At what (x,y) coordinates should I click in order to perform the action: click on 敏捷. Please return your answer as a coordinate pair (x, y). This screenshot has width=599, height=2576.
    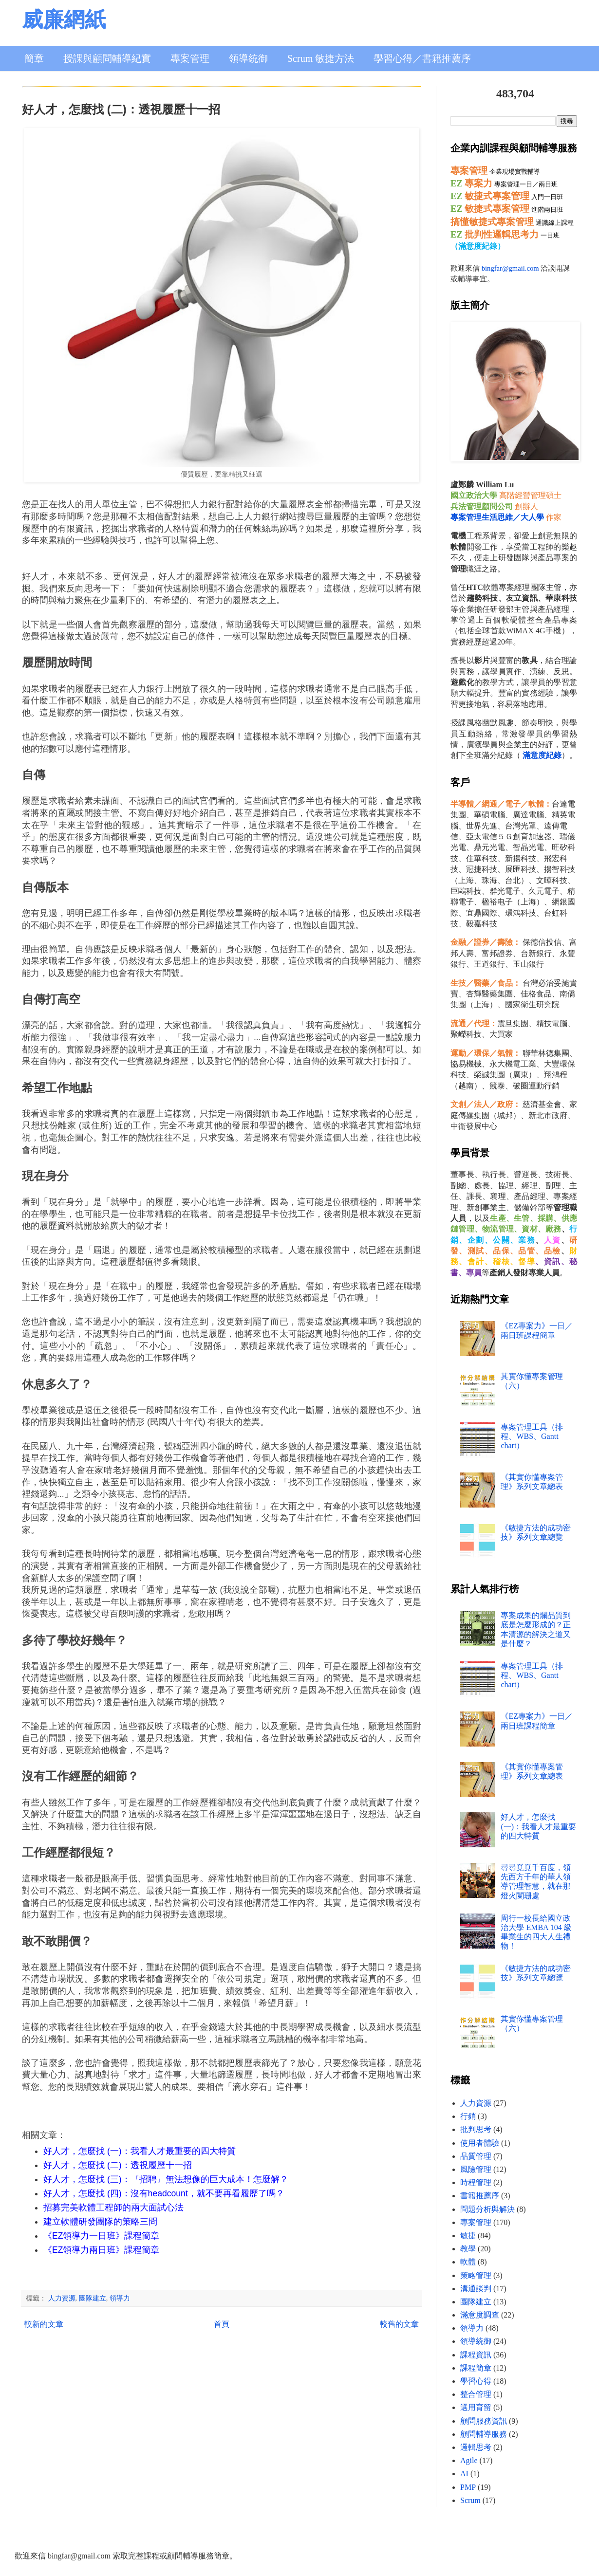
    Looking at the image, I should click on (468, 2235).